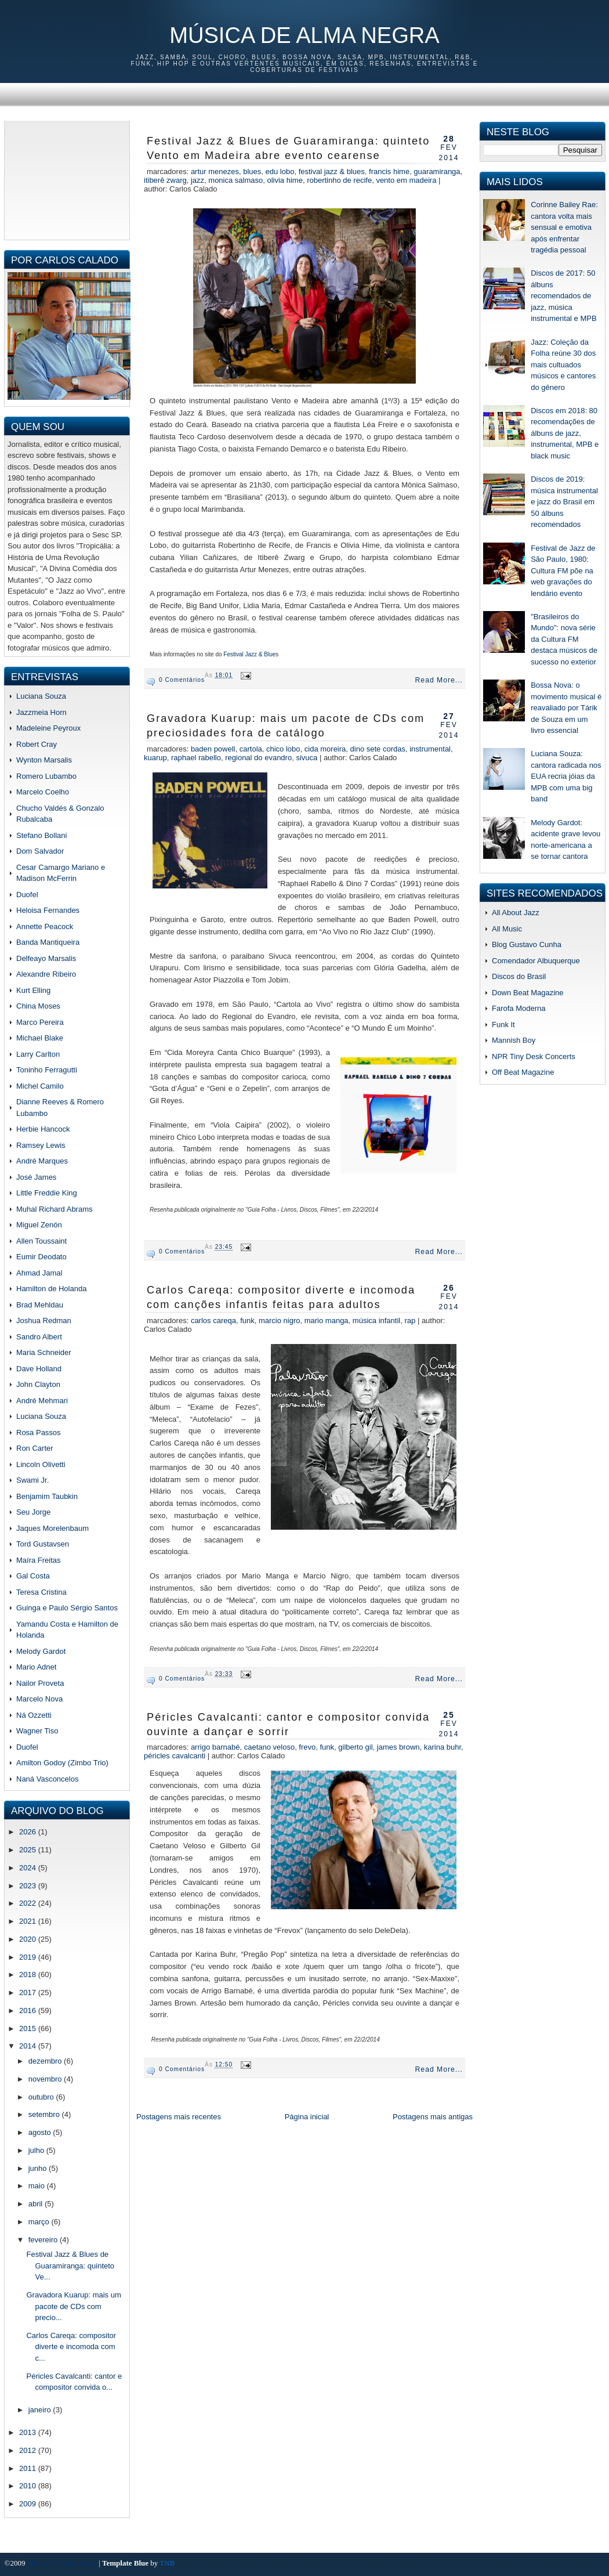 The width and height of the screenshot is (609, 2576). Describe the element at coordinates (325, 749) in the screenshot. I see `cida moreira` at that location.